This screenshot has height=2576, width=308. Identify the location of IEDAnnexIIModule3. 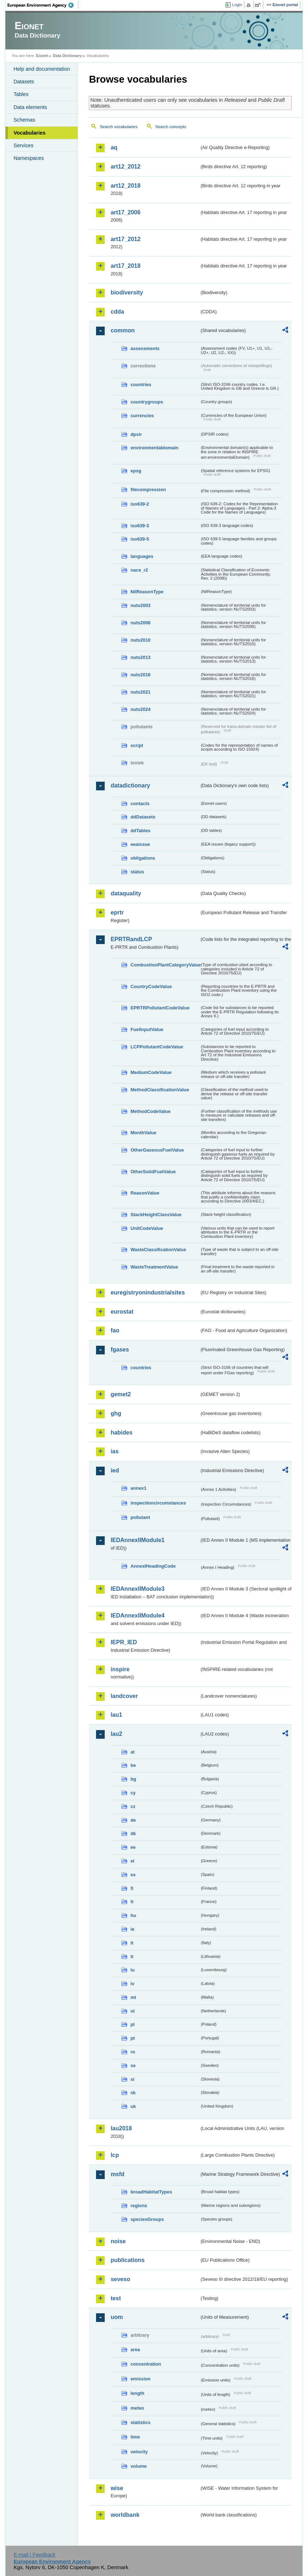
(137, 1589).